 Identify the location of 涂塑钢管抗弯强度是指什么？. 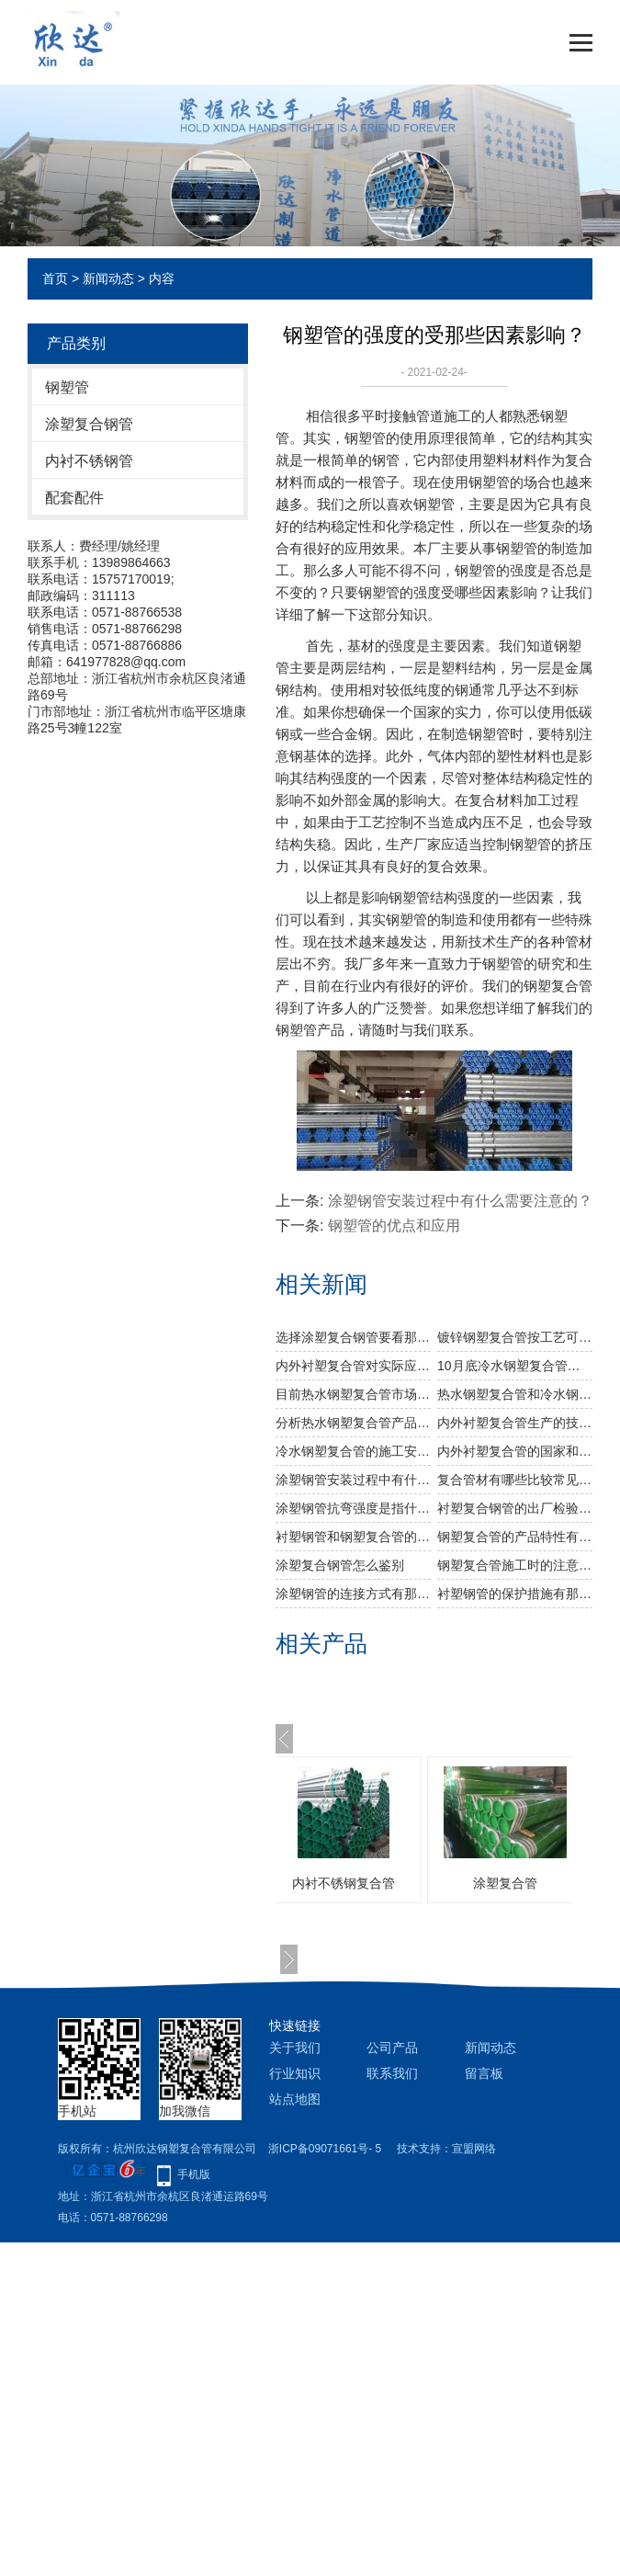
(353, 1508).